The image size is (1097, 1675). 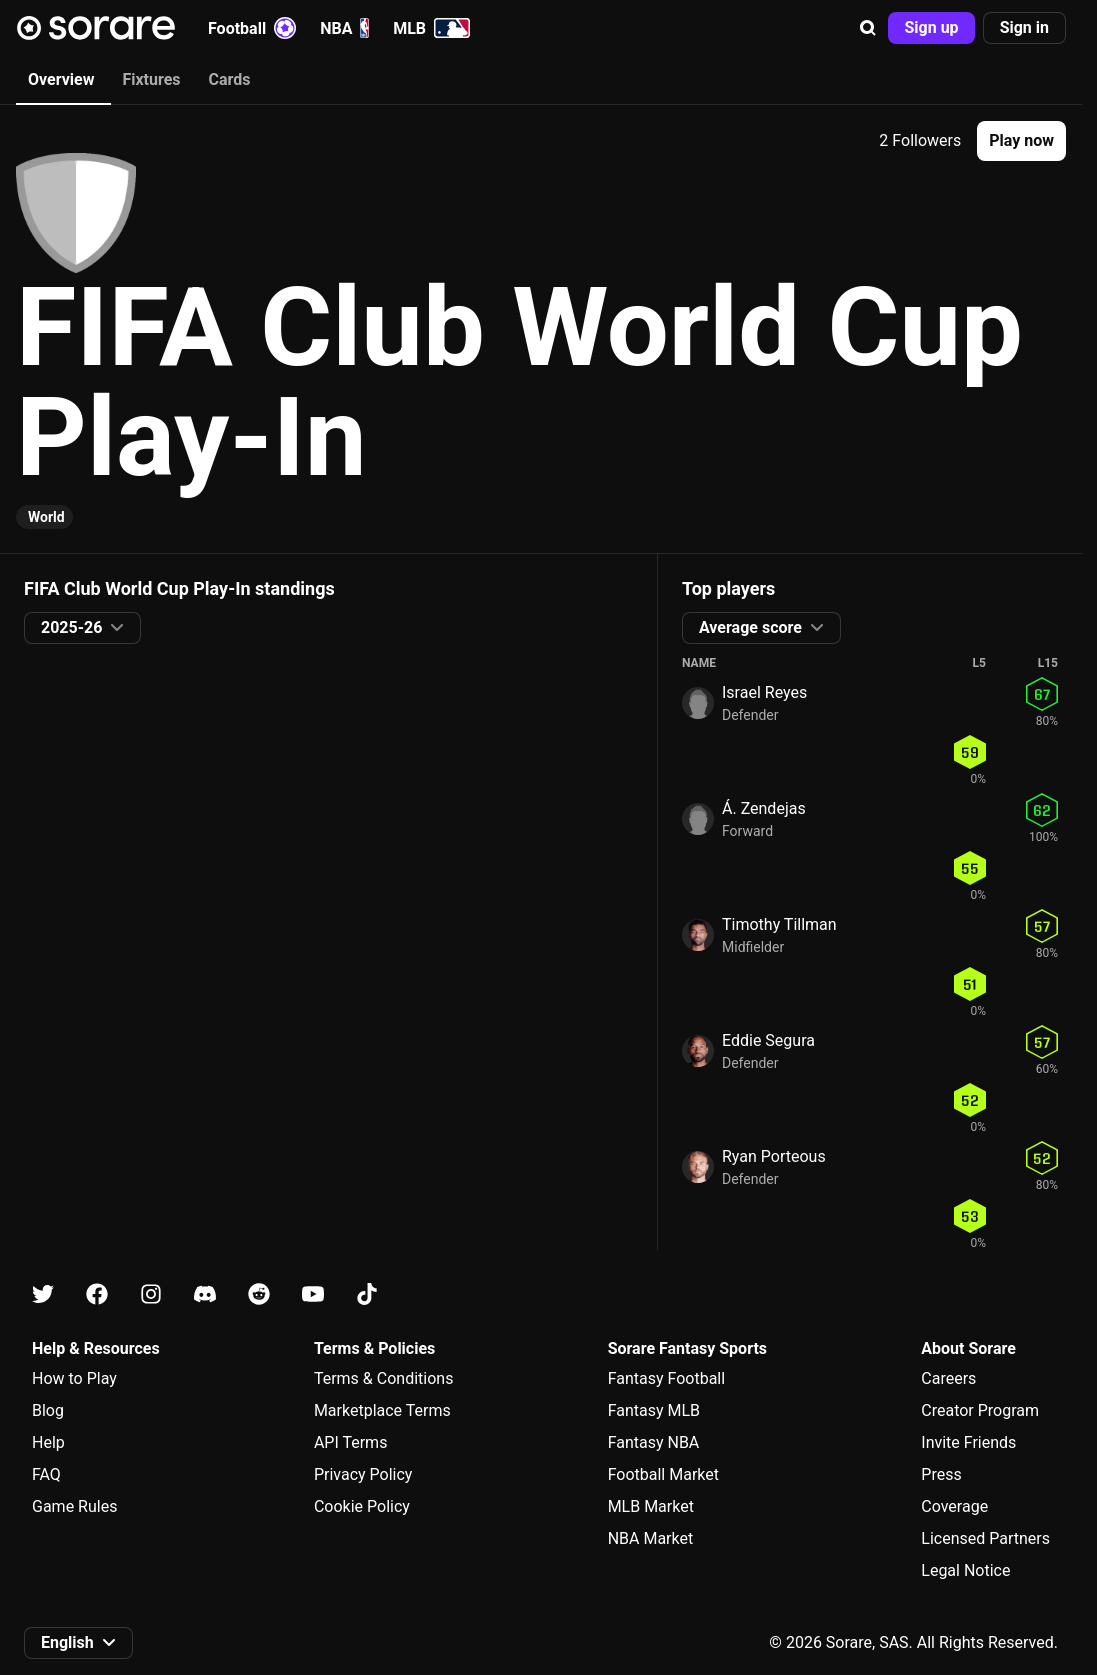 What do you see at coordinates (764, 692) in the screenshot?
I see `Israel Reyes` at bounding box center [764, 692].